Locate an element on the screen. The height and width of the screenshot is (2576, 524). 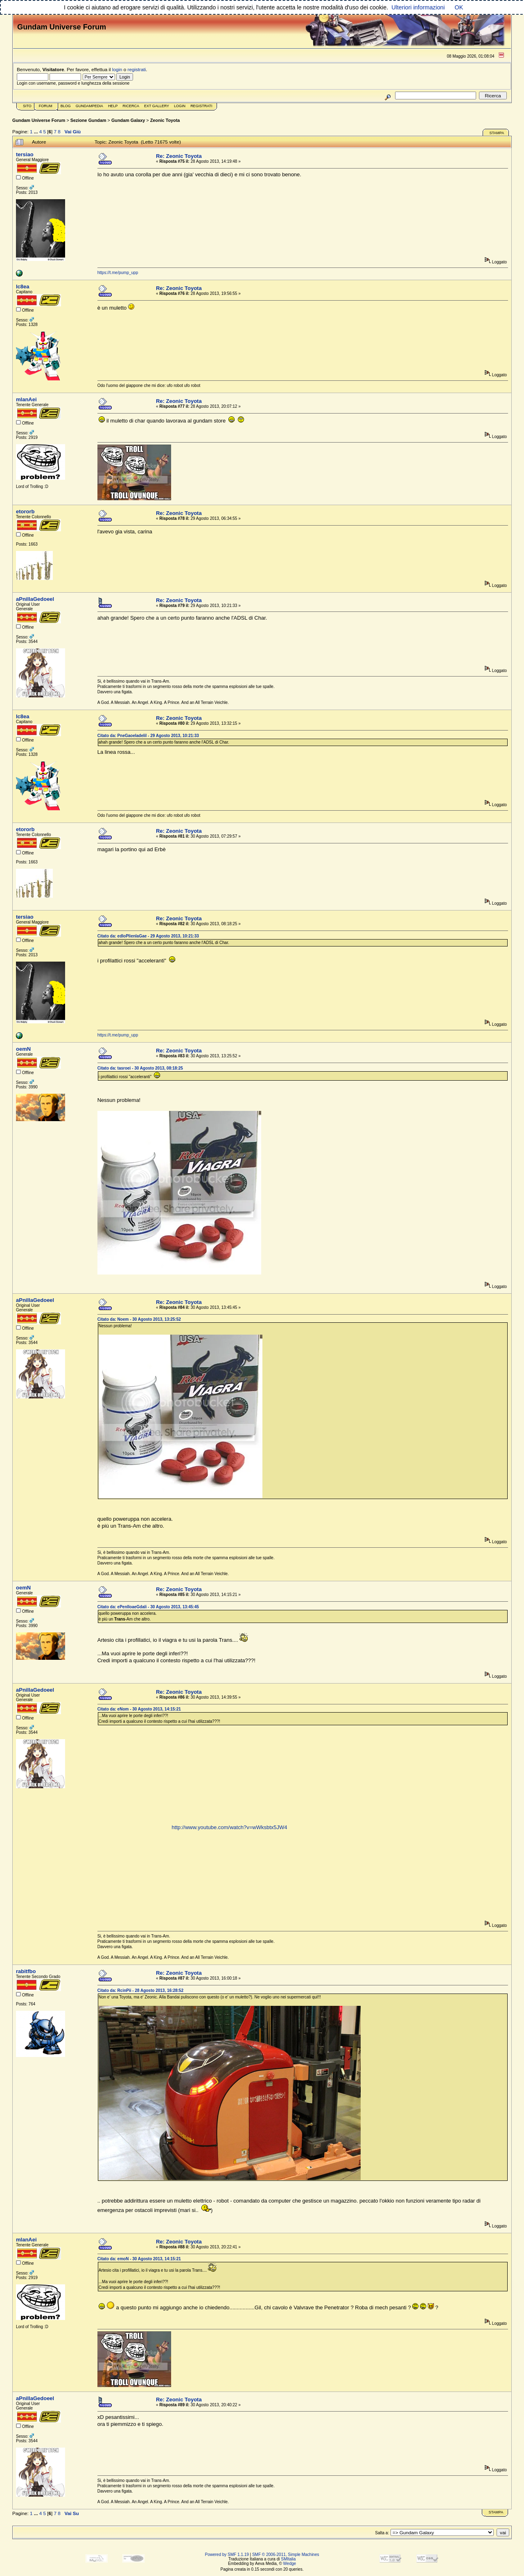
tersiao is located at coordinates (25, 154).